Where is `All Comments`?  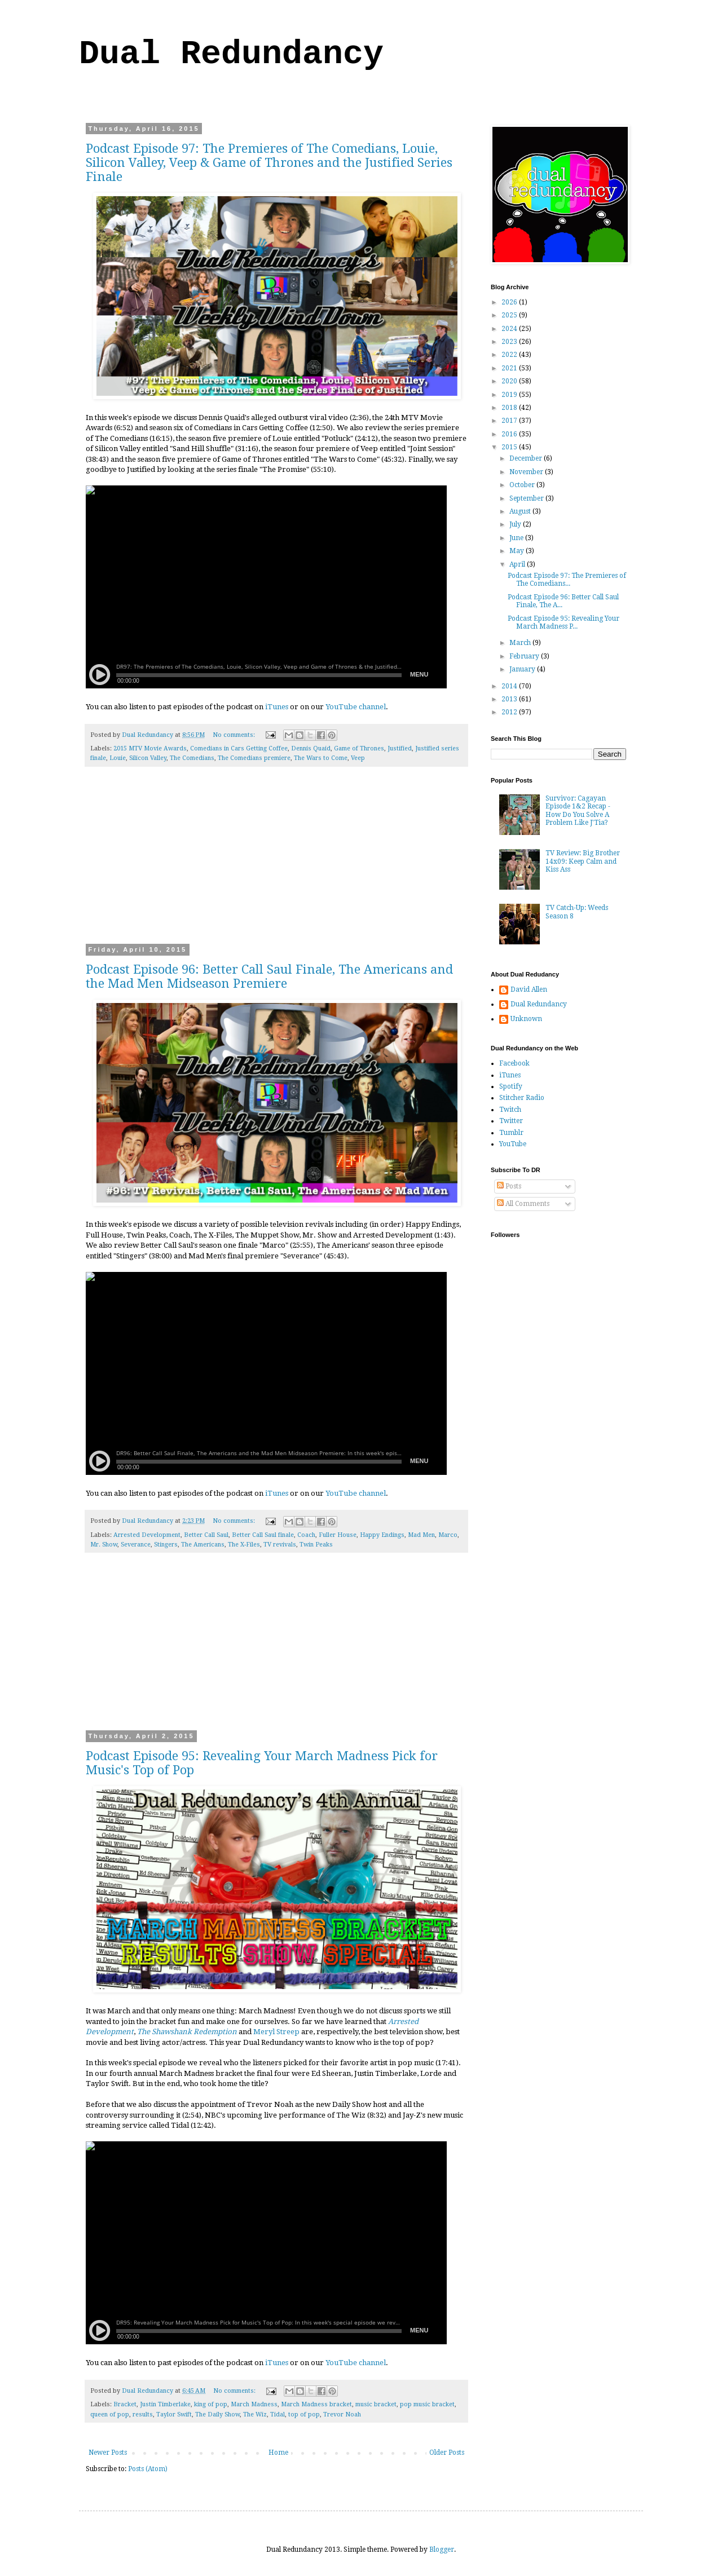
All Comments is located at coordinates (523, 1204).